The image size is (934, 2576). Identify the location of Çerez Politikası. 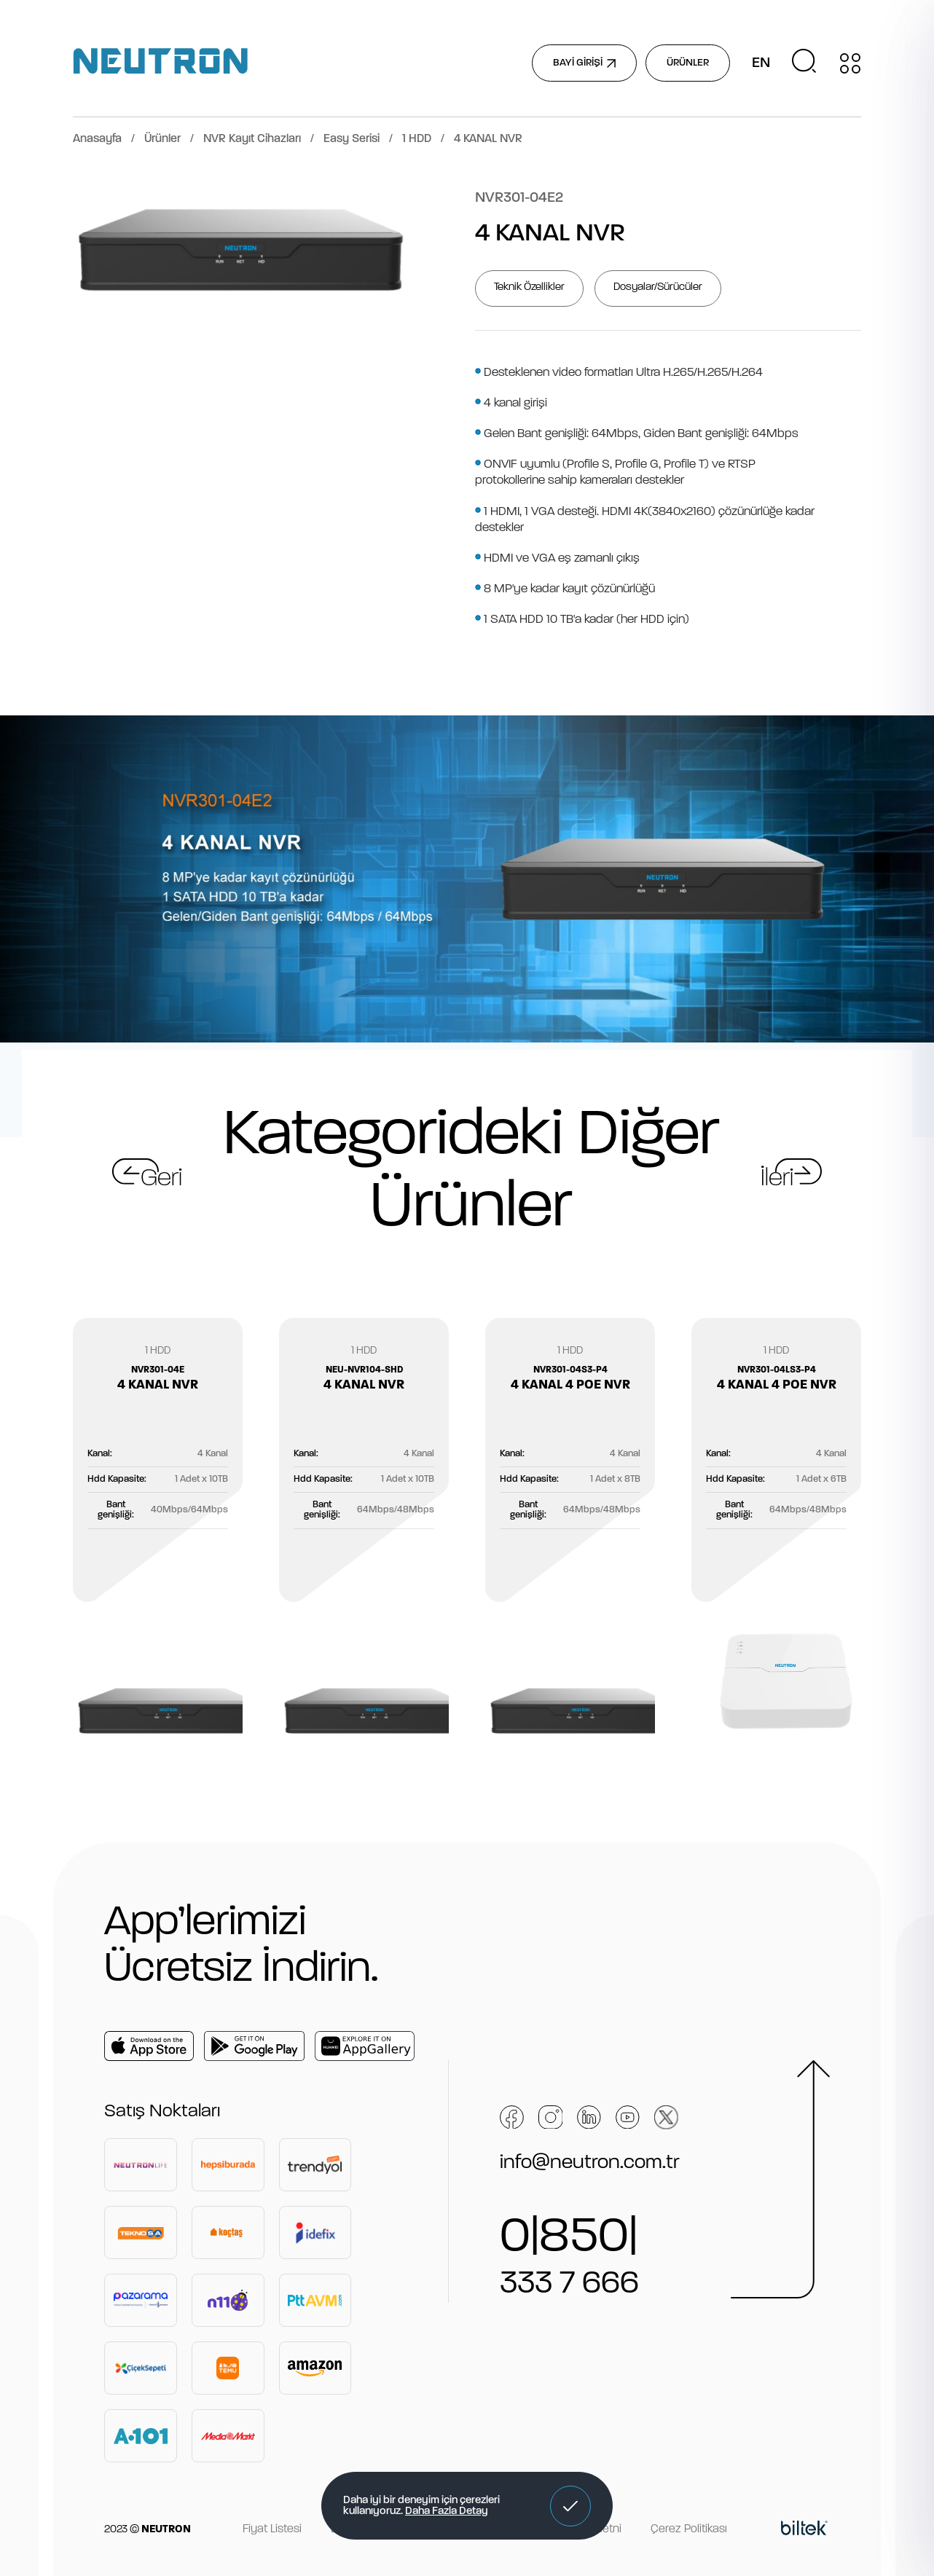
(689, 2529).